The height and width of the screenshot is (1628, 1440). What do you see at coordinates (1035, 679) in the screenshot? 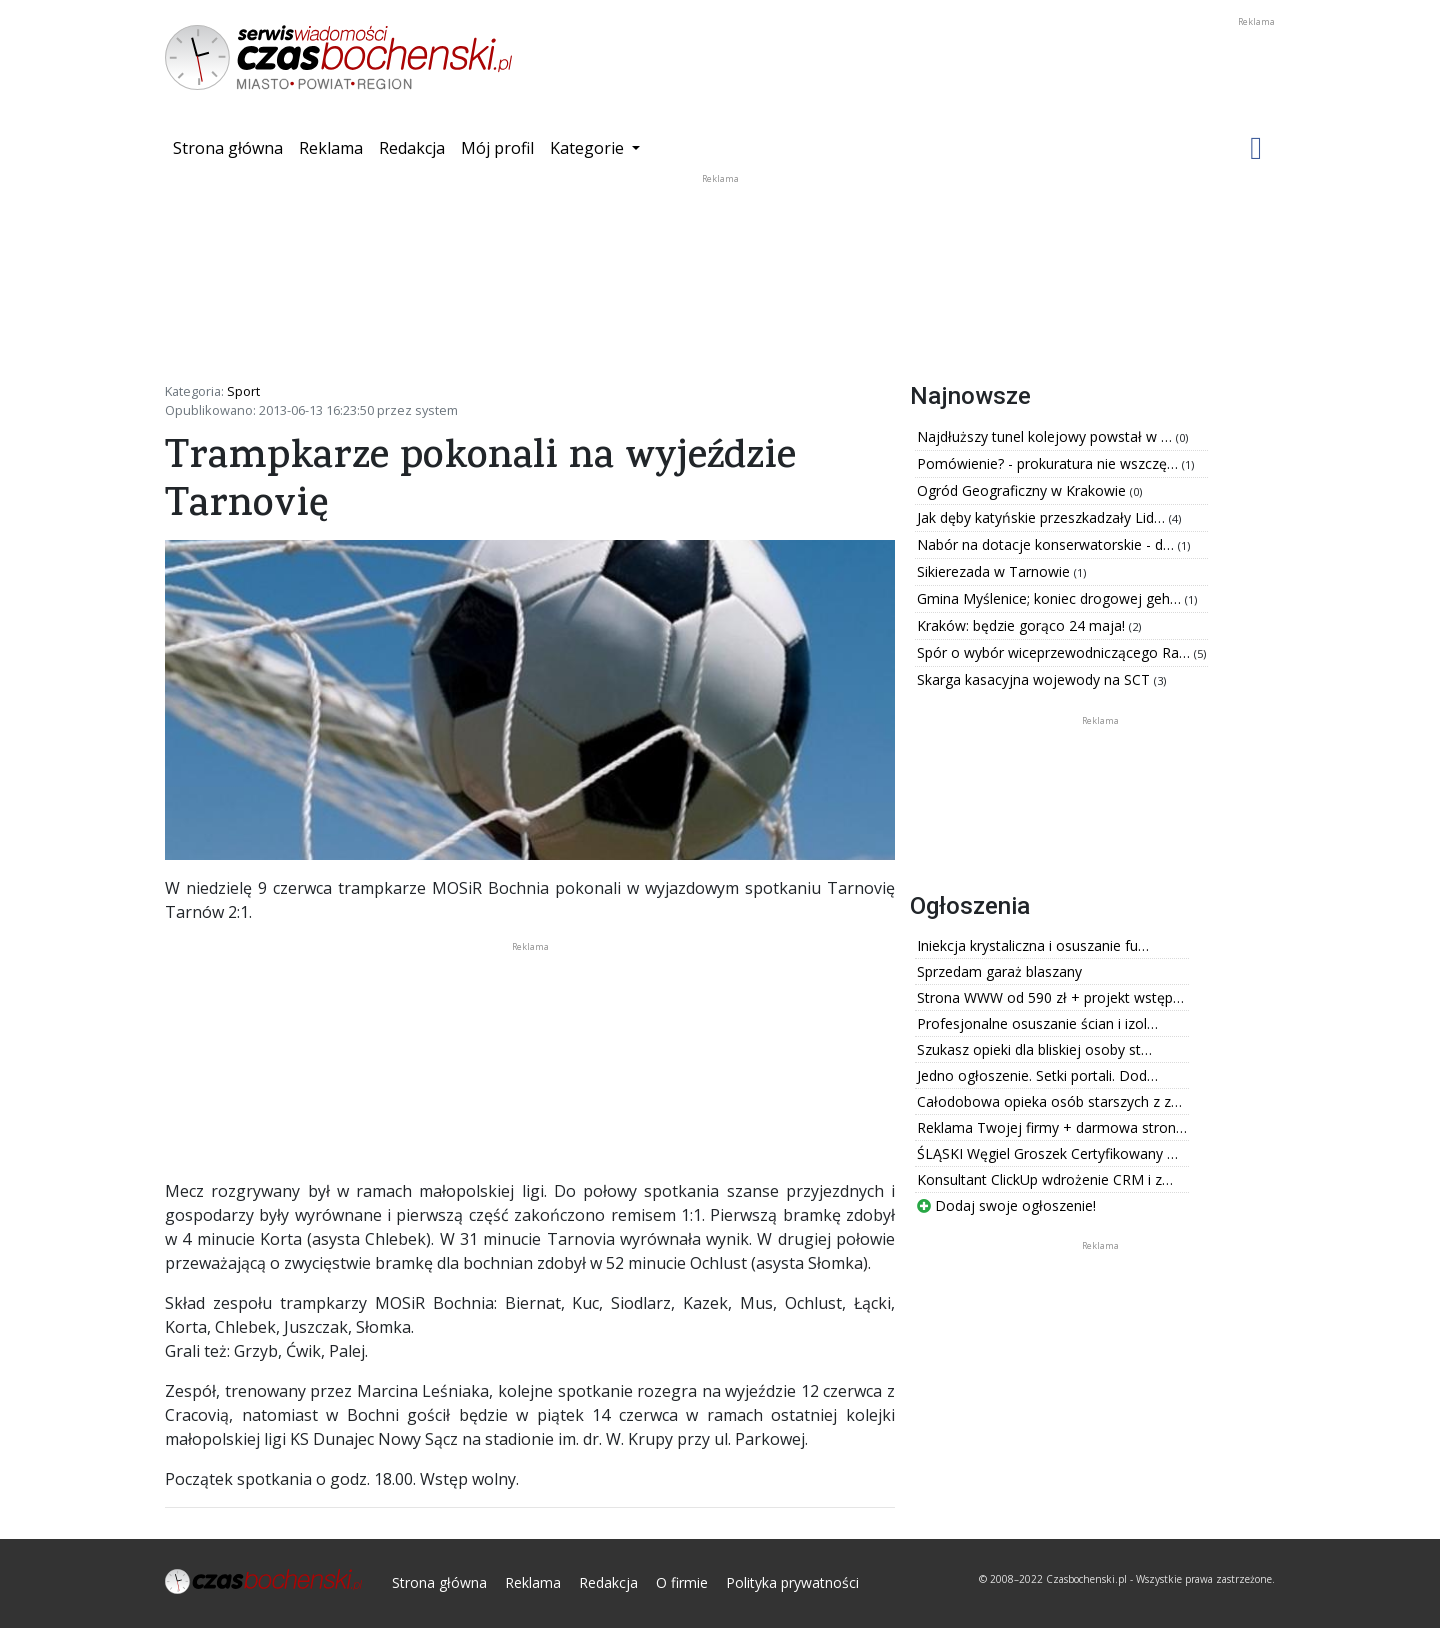
I see `Skarga kasacyjna wojewody na SCT` at bounding box center [1035, 679].